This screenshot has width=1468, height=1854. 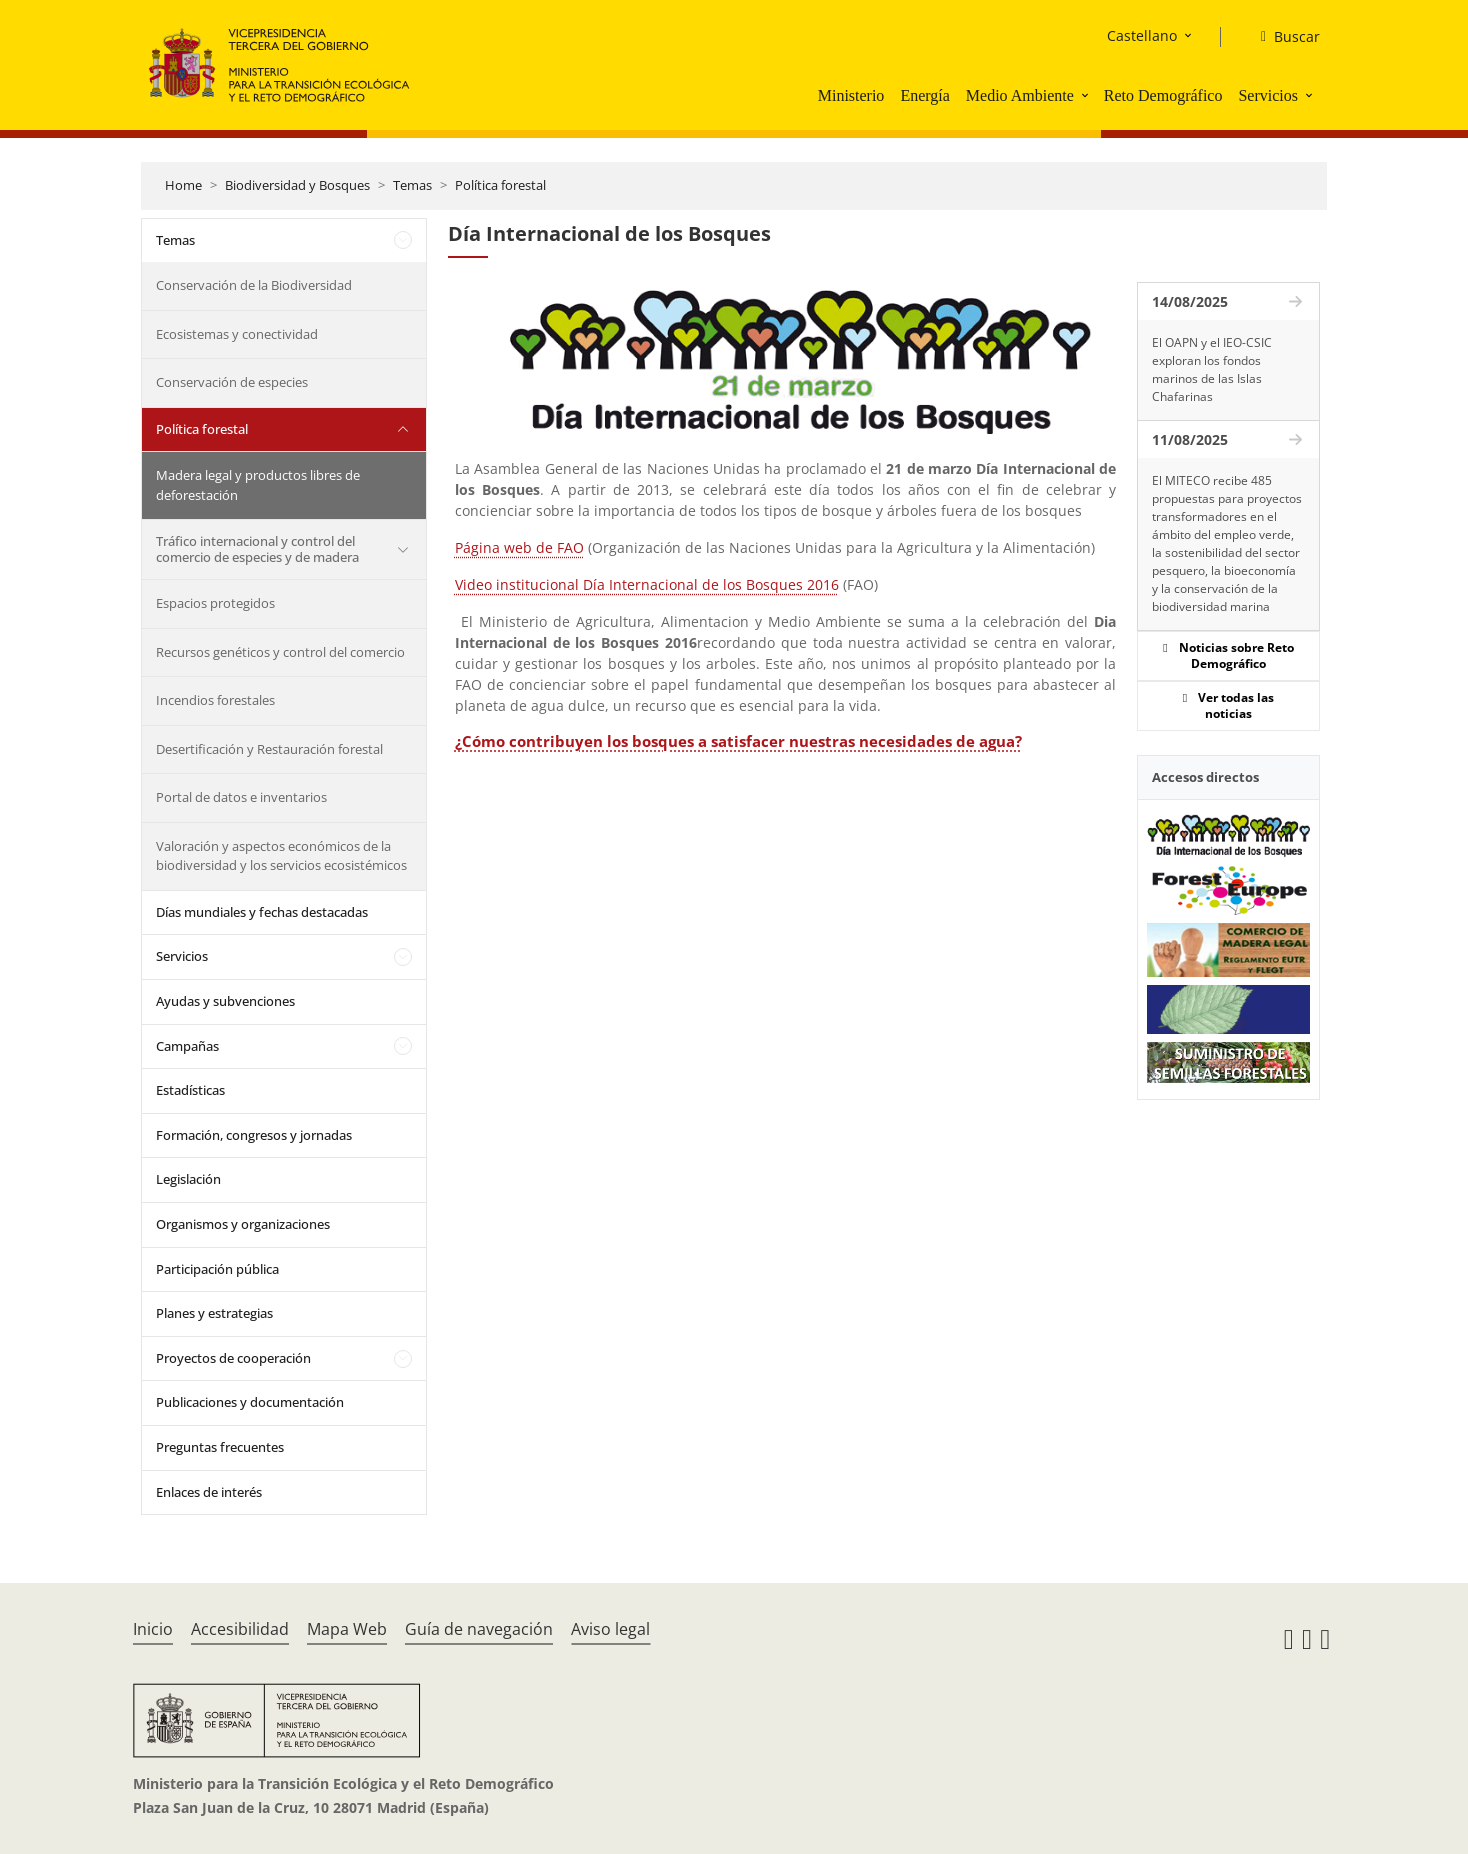 What do you see at coordinates (1282, 37) in the screenshot?
I see `[Buscar]` at bounding box center [1282, 37].